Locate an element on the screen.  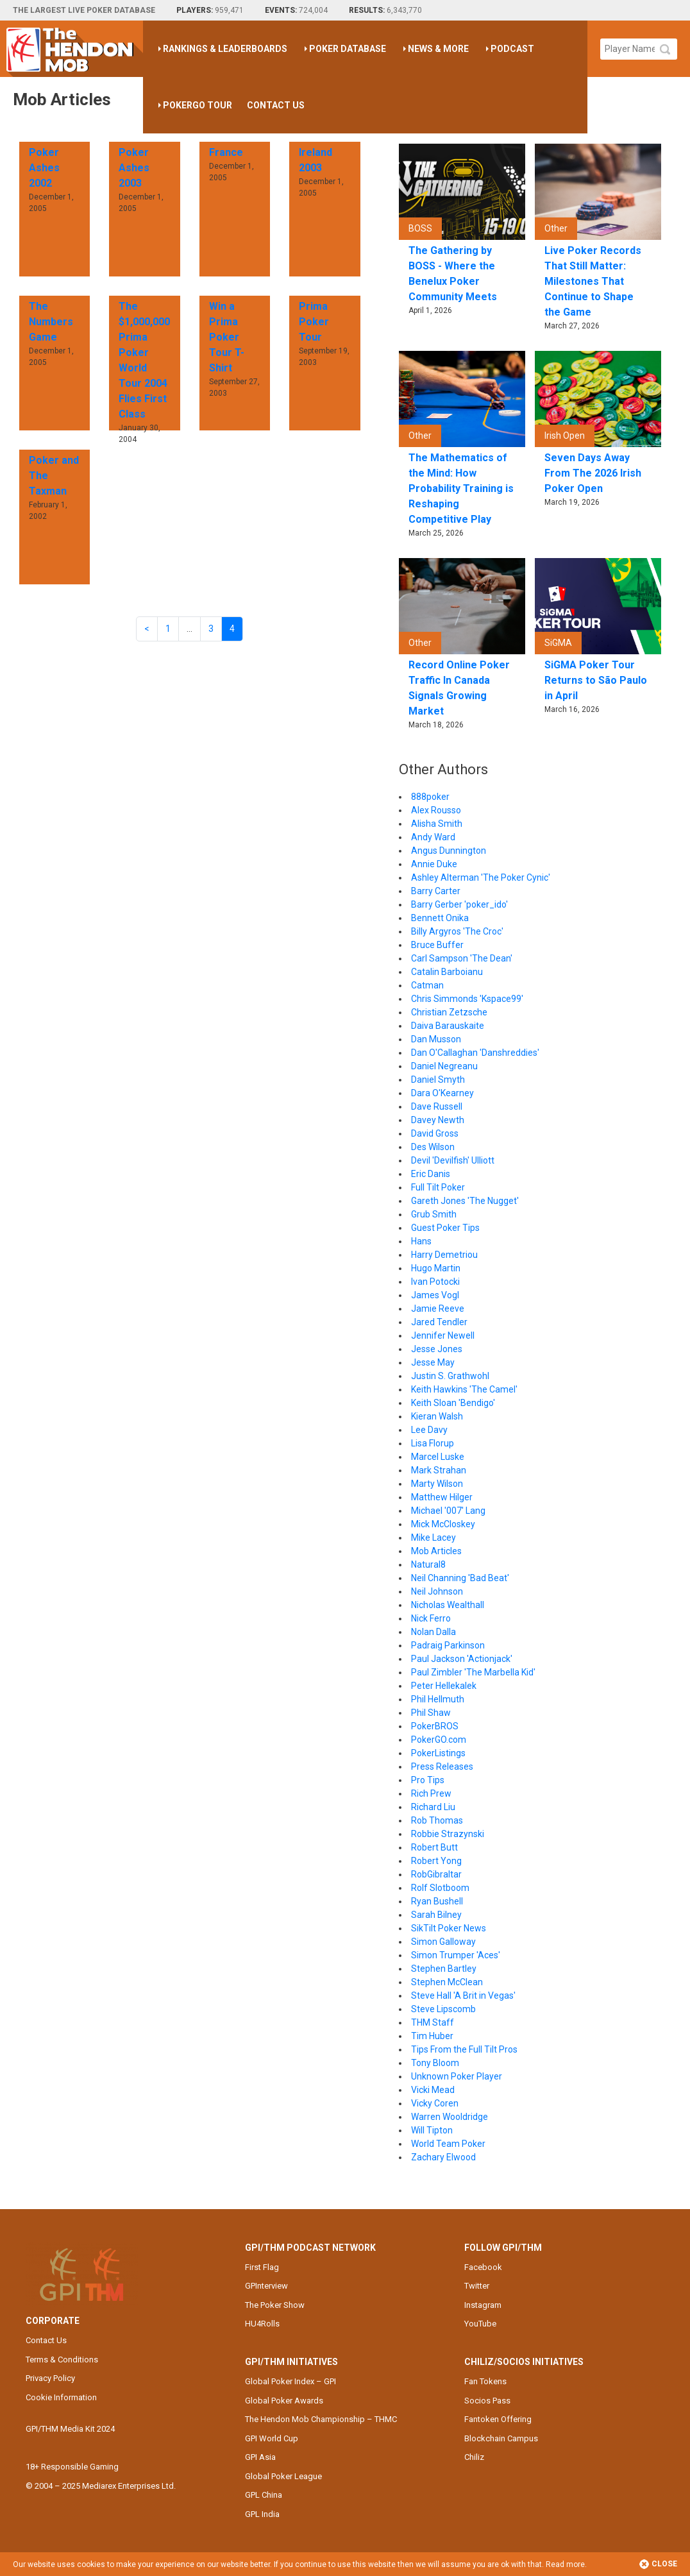
Dan O'Callaghan 'Danshreddies' is located at coordinates (475, 1052).